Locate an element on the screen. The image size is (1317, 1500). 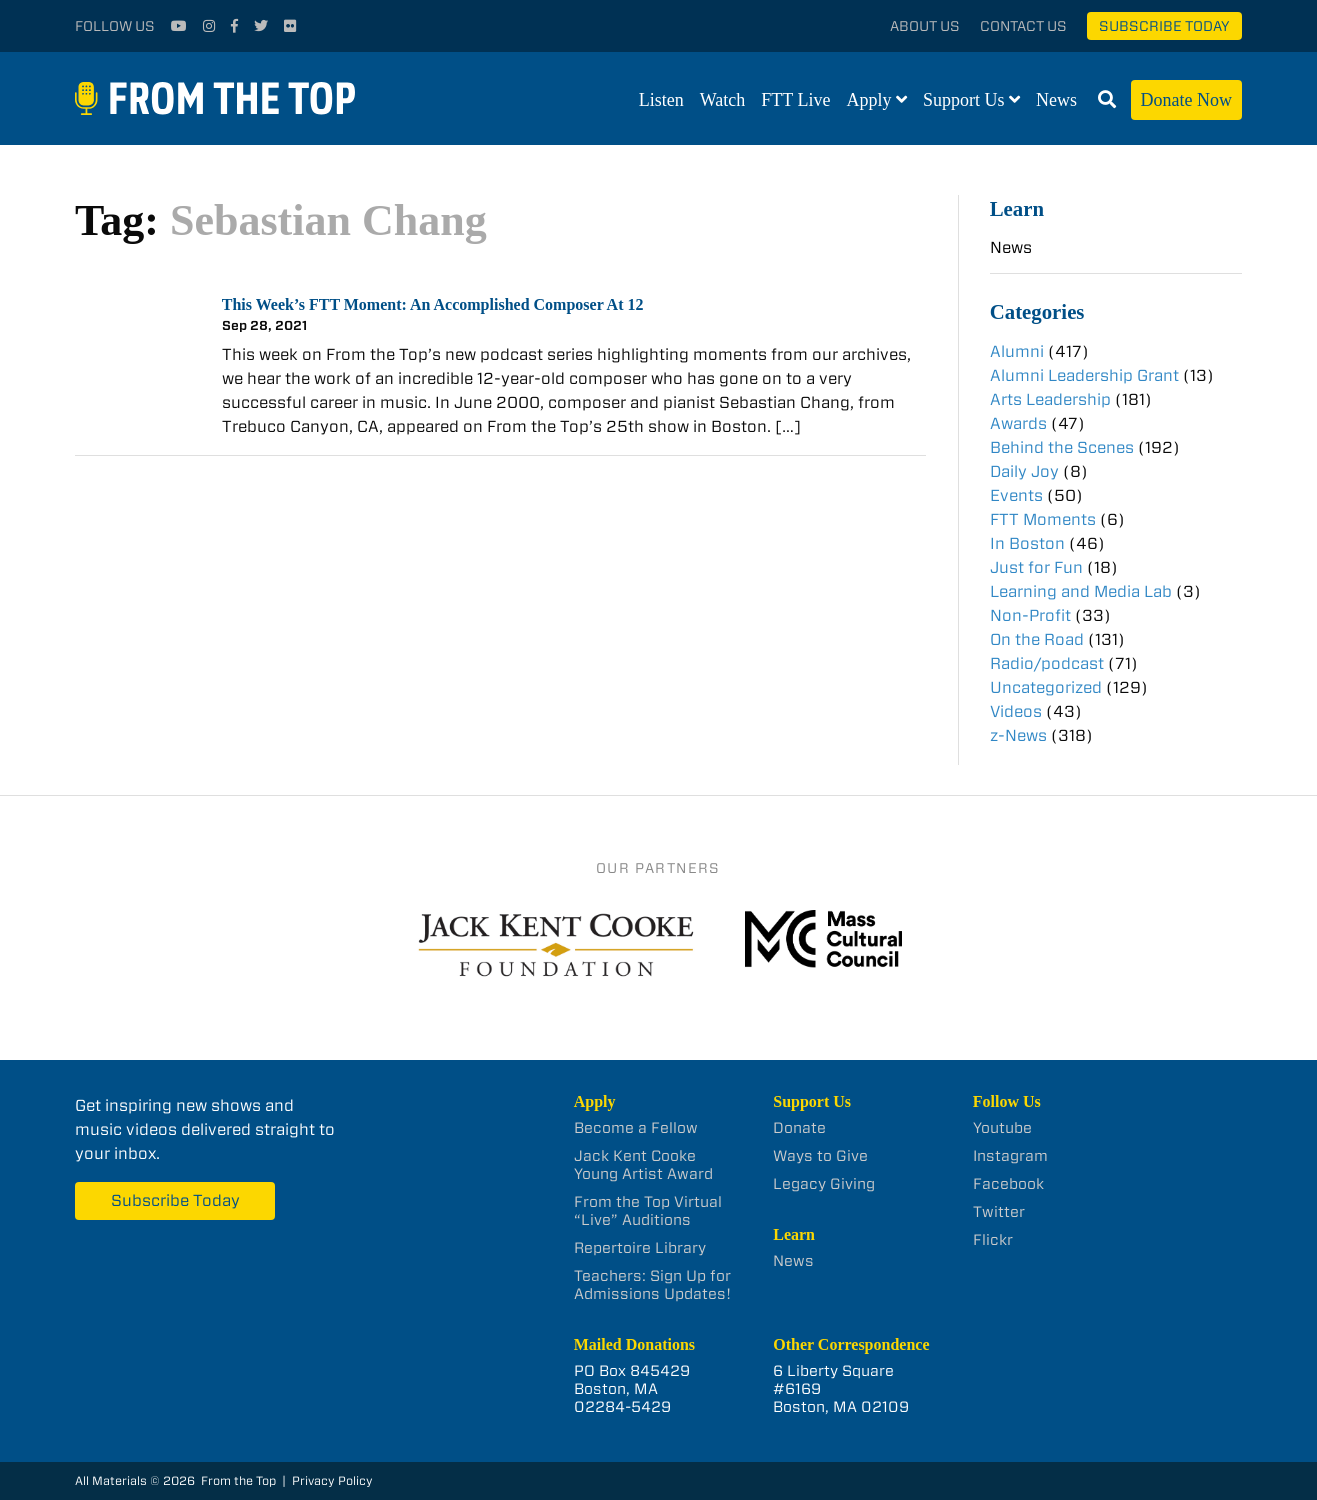
From the Top Virtual “Live” Auditions is located at coordinates (648, 1211).